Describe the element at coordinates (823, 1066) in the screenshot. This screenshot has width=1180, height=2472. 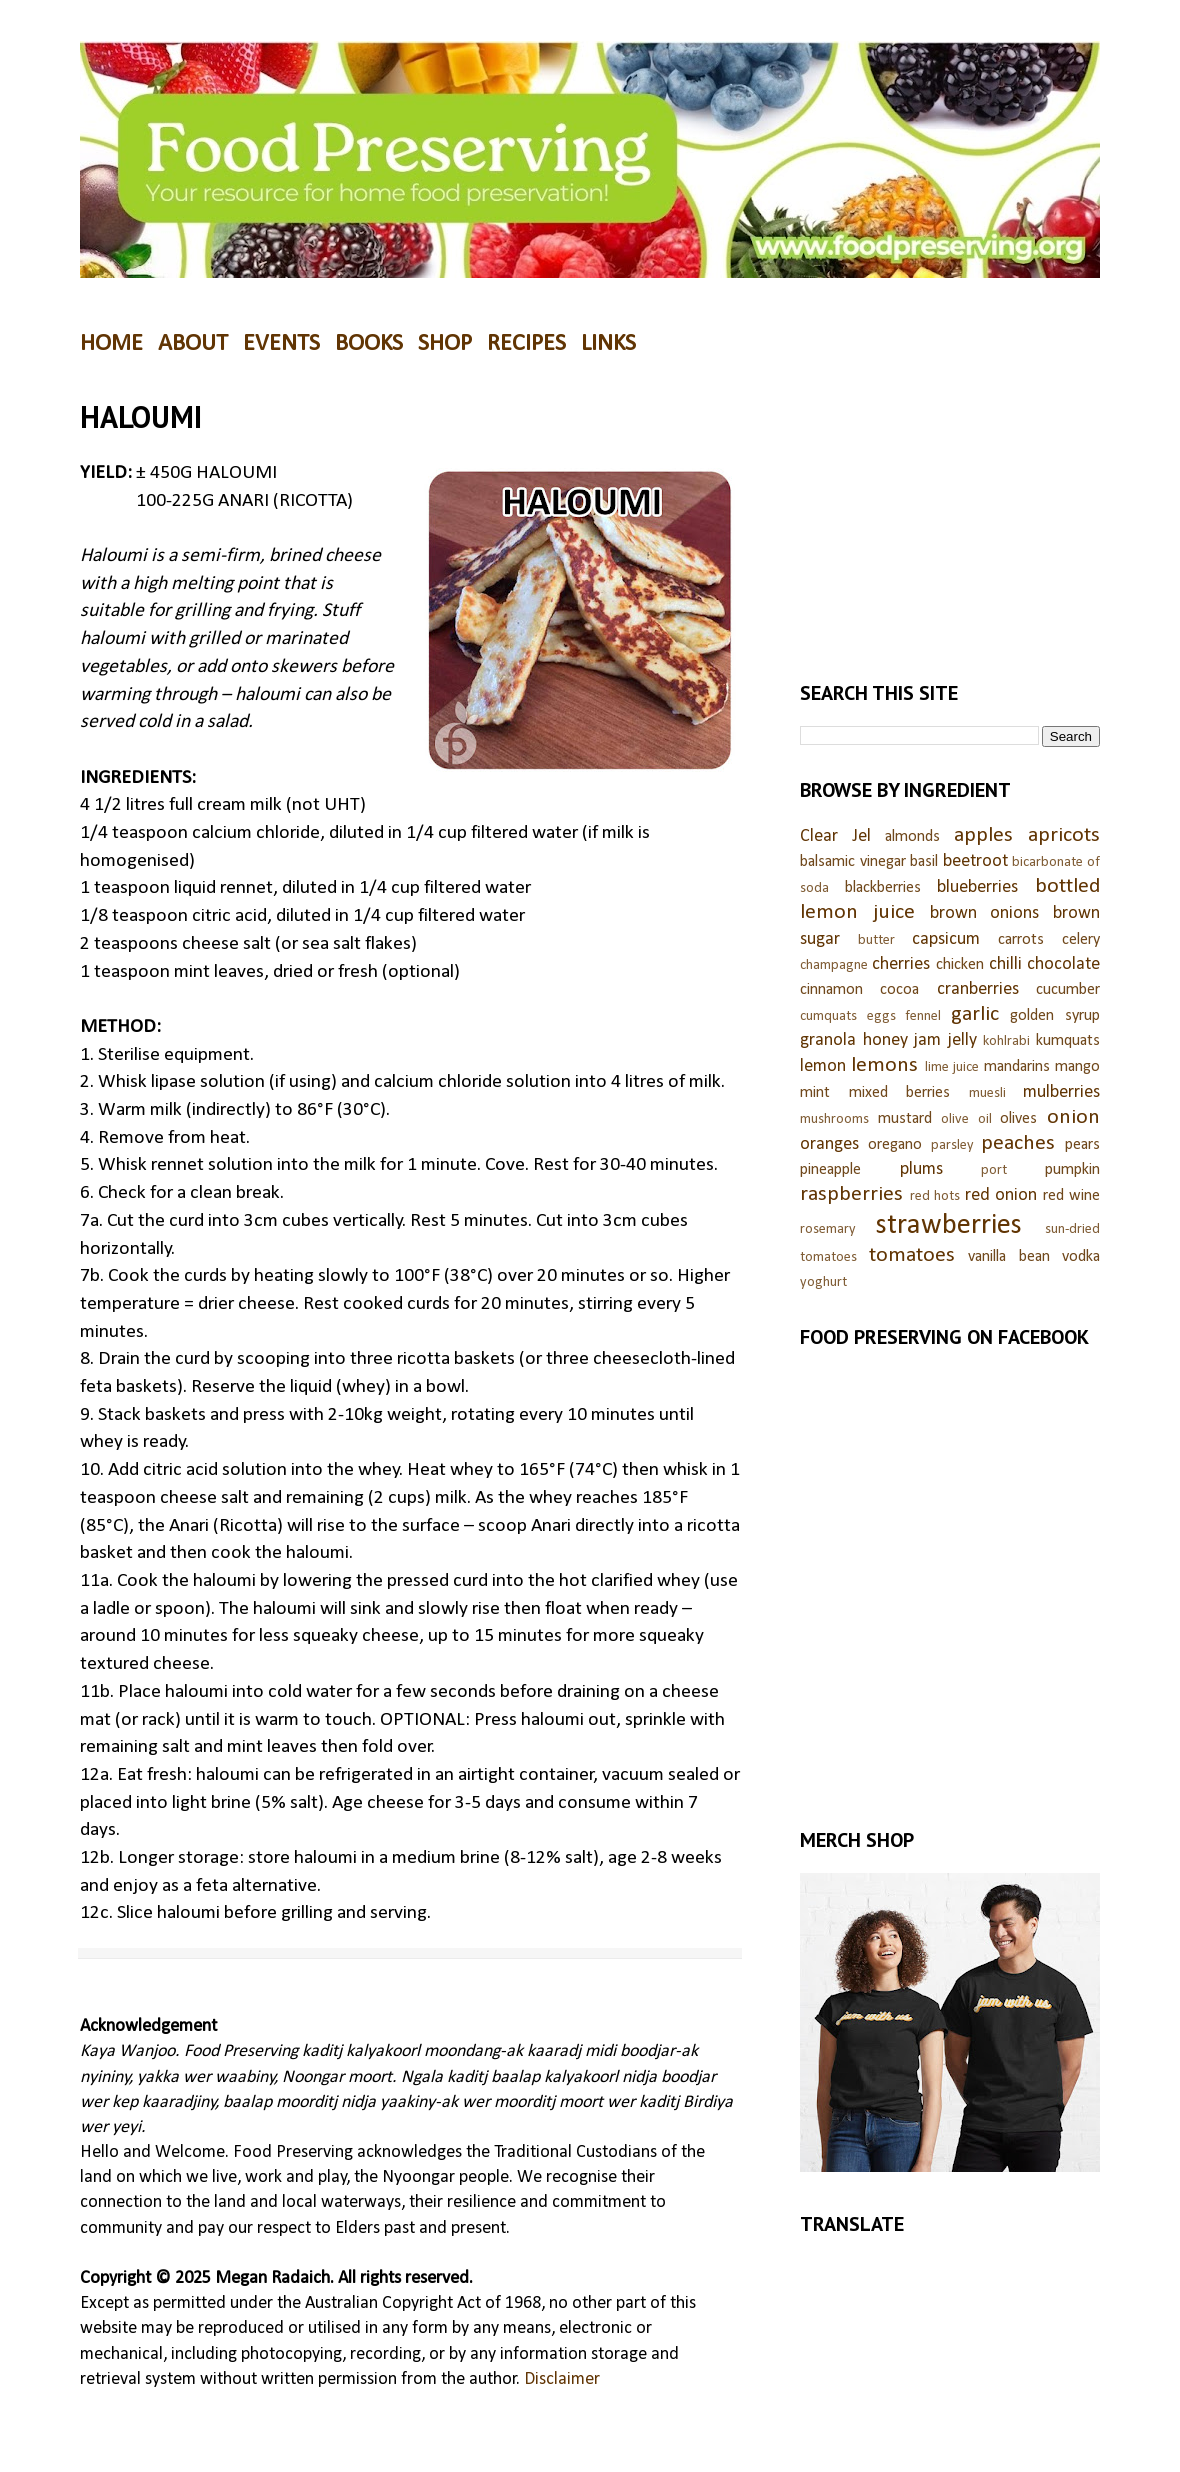
I see `lemon` at that location.